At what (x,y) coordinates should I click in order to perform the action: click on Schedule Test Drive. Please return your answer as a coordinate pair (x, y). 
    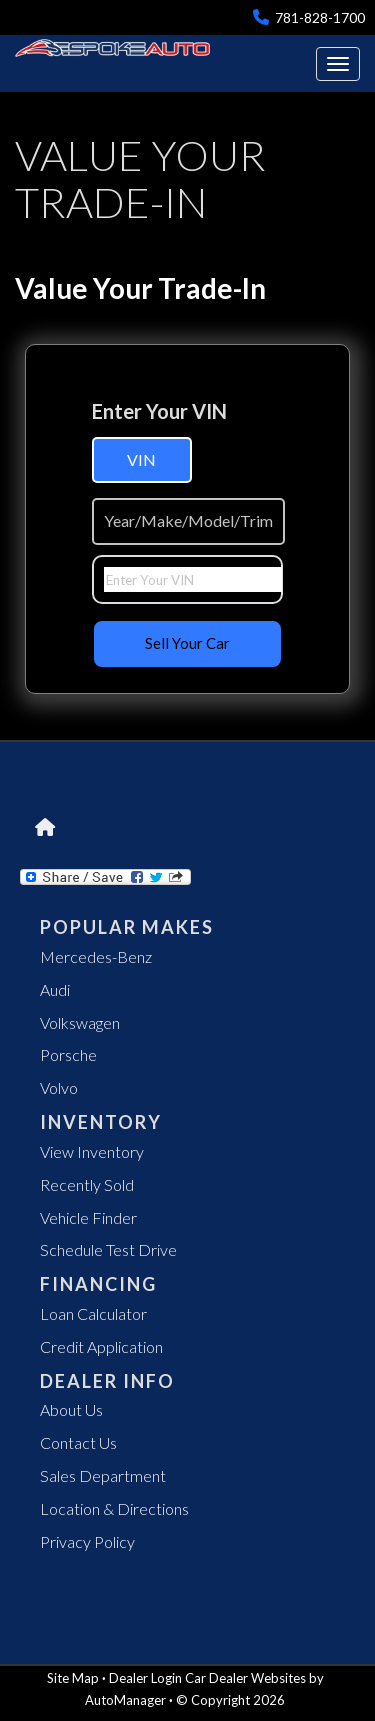
    Looking at the image, I should click on (108, 1249).